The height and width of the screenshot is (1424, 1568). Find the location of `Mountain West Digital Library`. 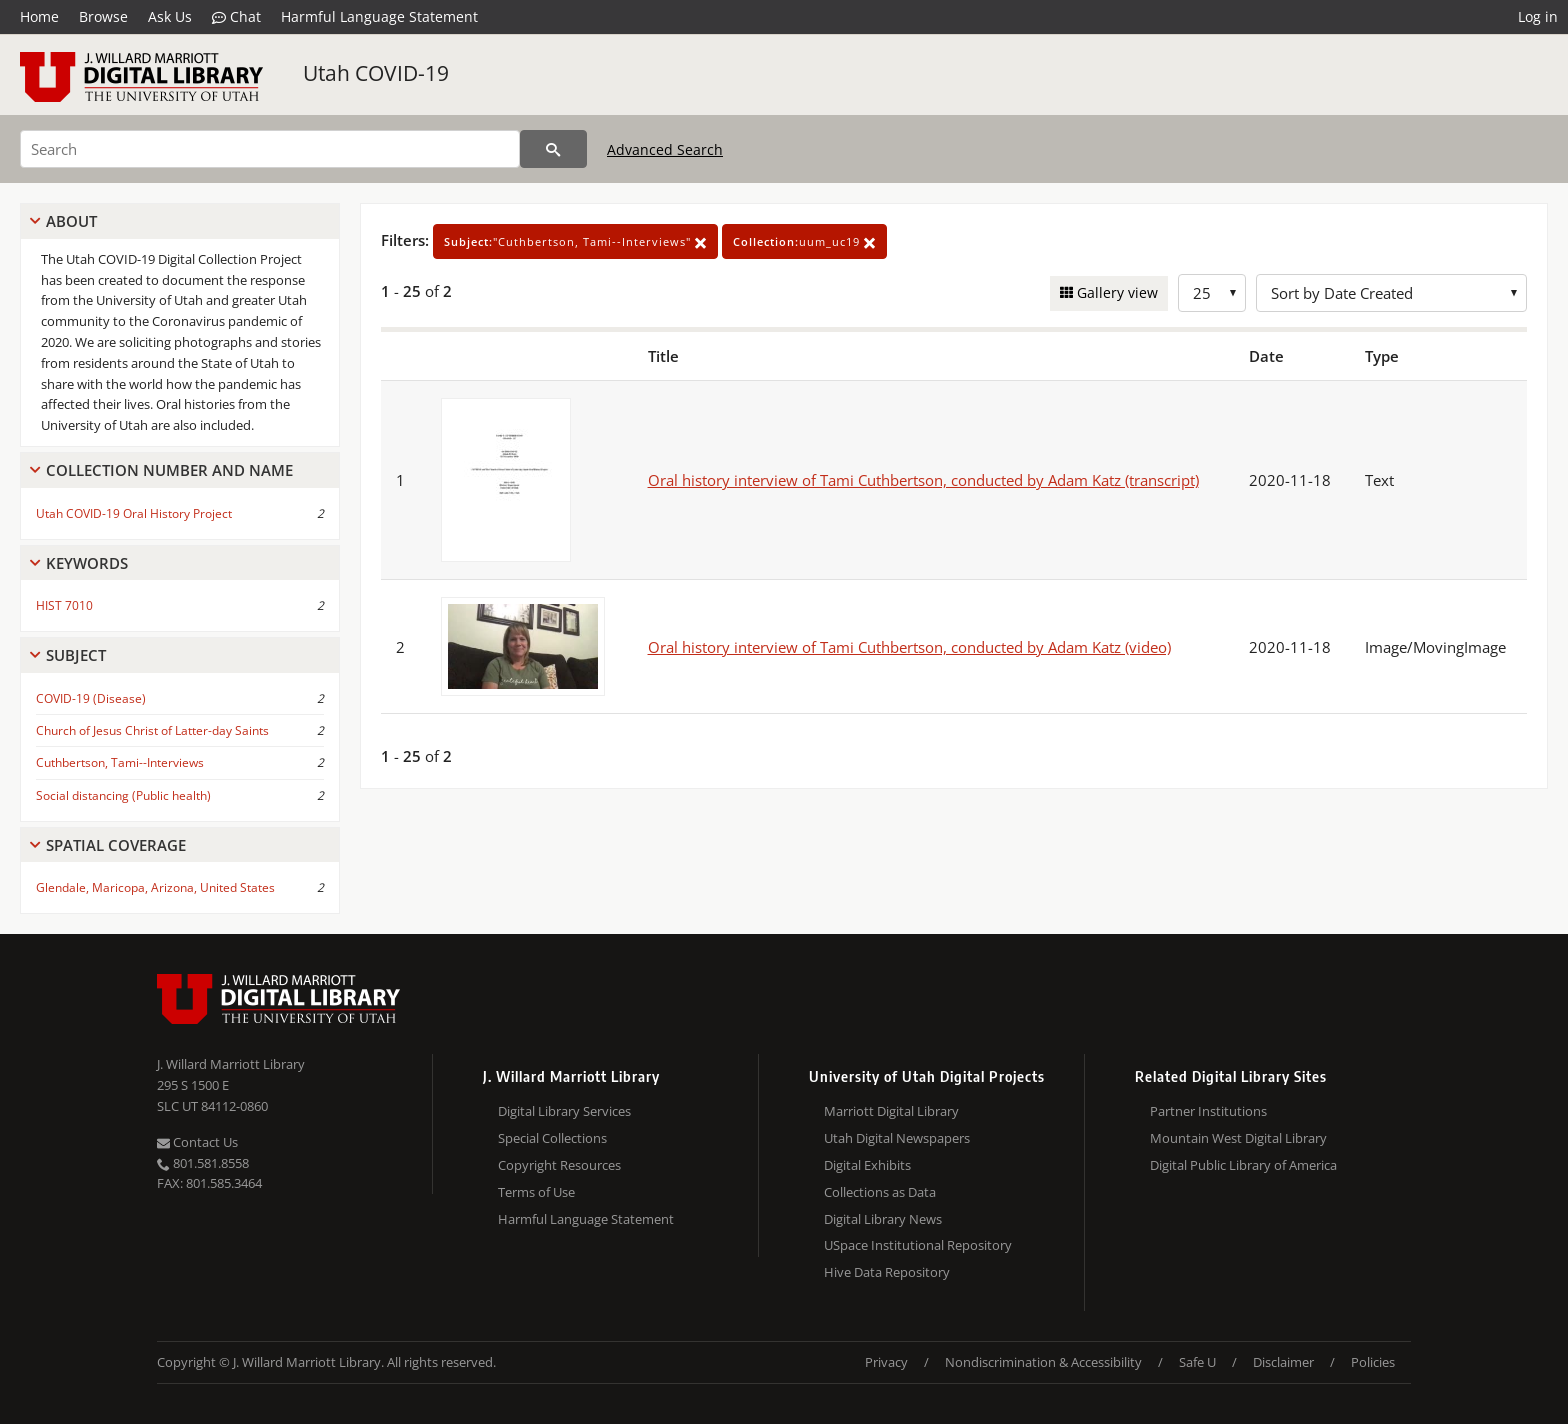

Mountain West Digital Library is located at coordinates (1238, 1138).